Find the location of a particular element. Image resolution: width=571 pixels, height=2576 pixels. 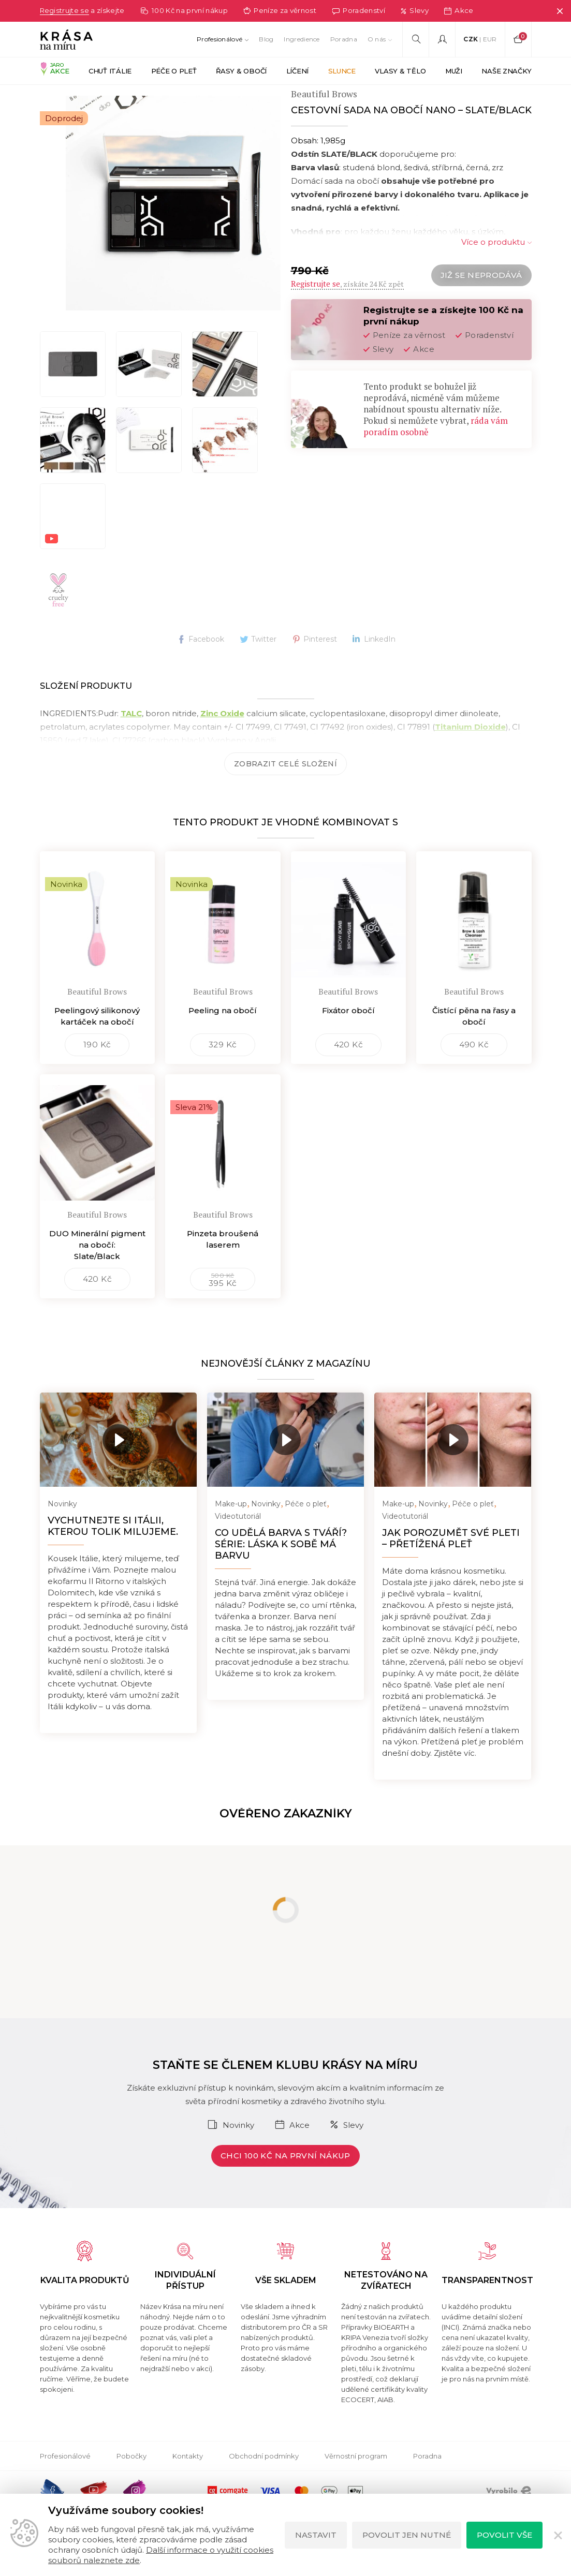

Co udělá barva s tváří? Série: Láska k sobě má barvu is located at coordinates (281, 1569).